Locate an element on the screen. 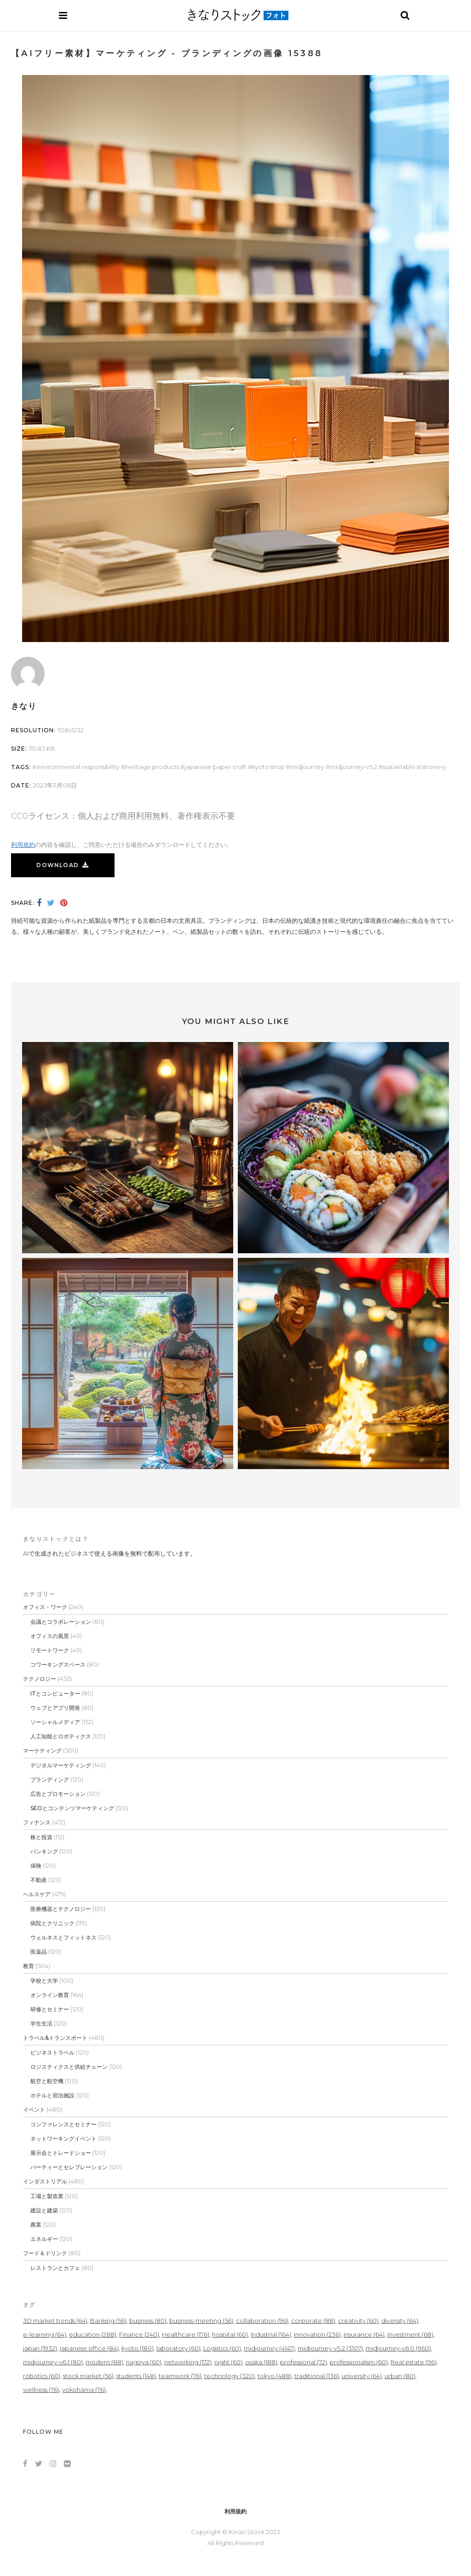 The image size is (471, 2576). オフィスの風景 is located at coordinates (49, 1635).